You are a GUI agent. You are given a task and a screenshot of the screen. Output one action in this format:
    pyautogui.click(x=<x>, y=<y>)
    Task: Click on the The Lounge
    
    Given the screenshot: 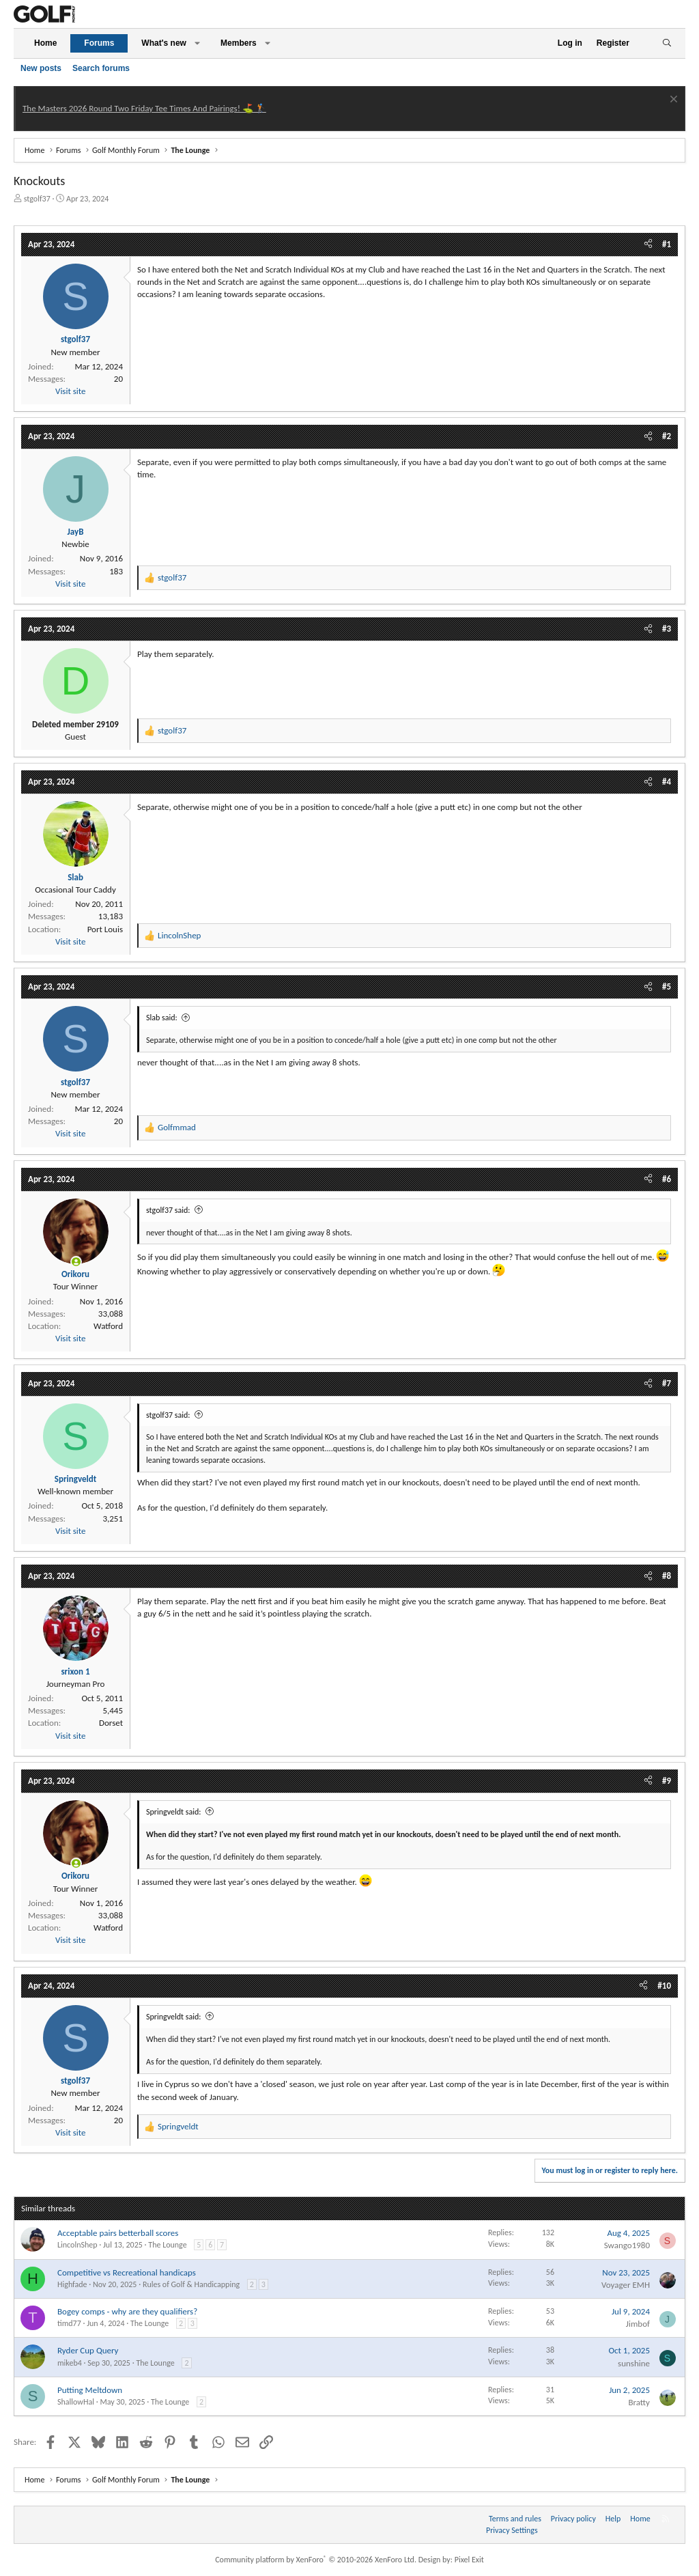 What is the action you would take?
    pyautogui.click(x=167, y=2245)
    